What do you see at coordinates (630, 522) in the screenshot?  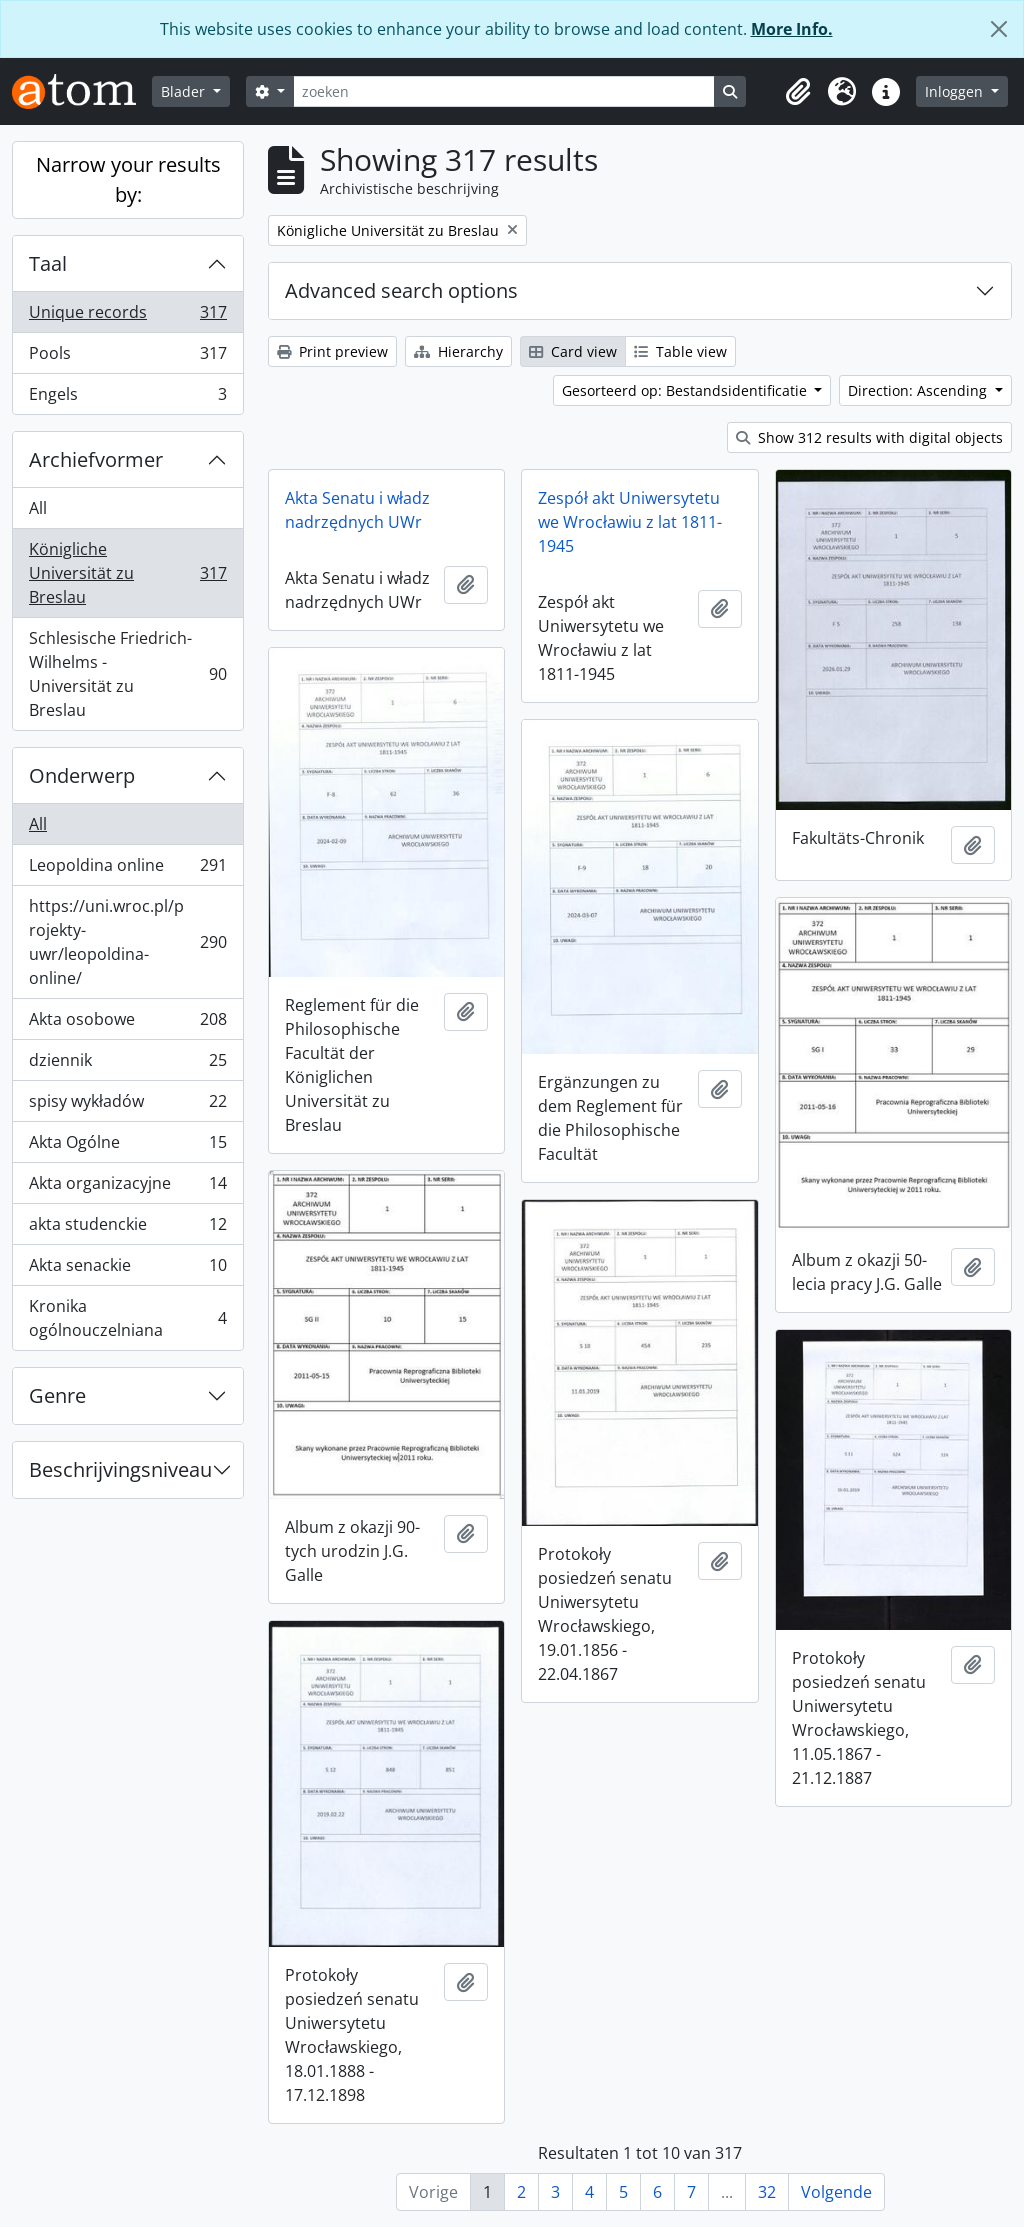 I see `Zespół akt Uniwersytetu we Wrocławiu z lat 1811-1945` at bounding box center [630, 522].